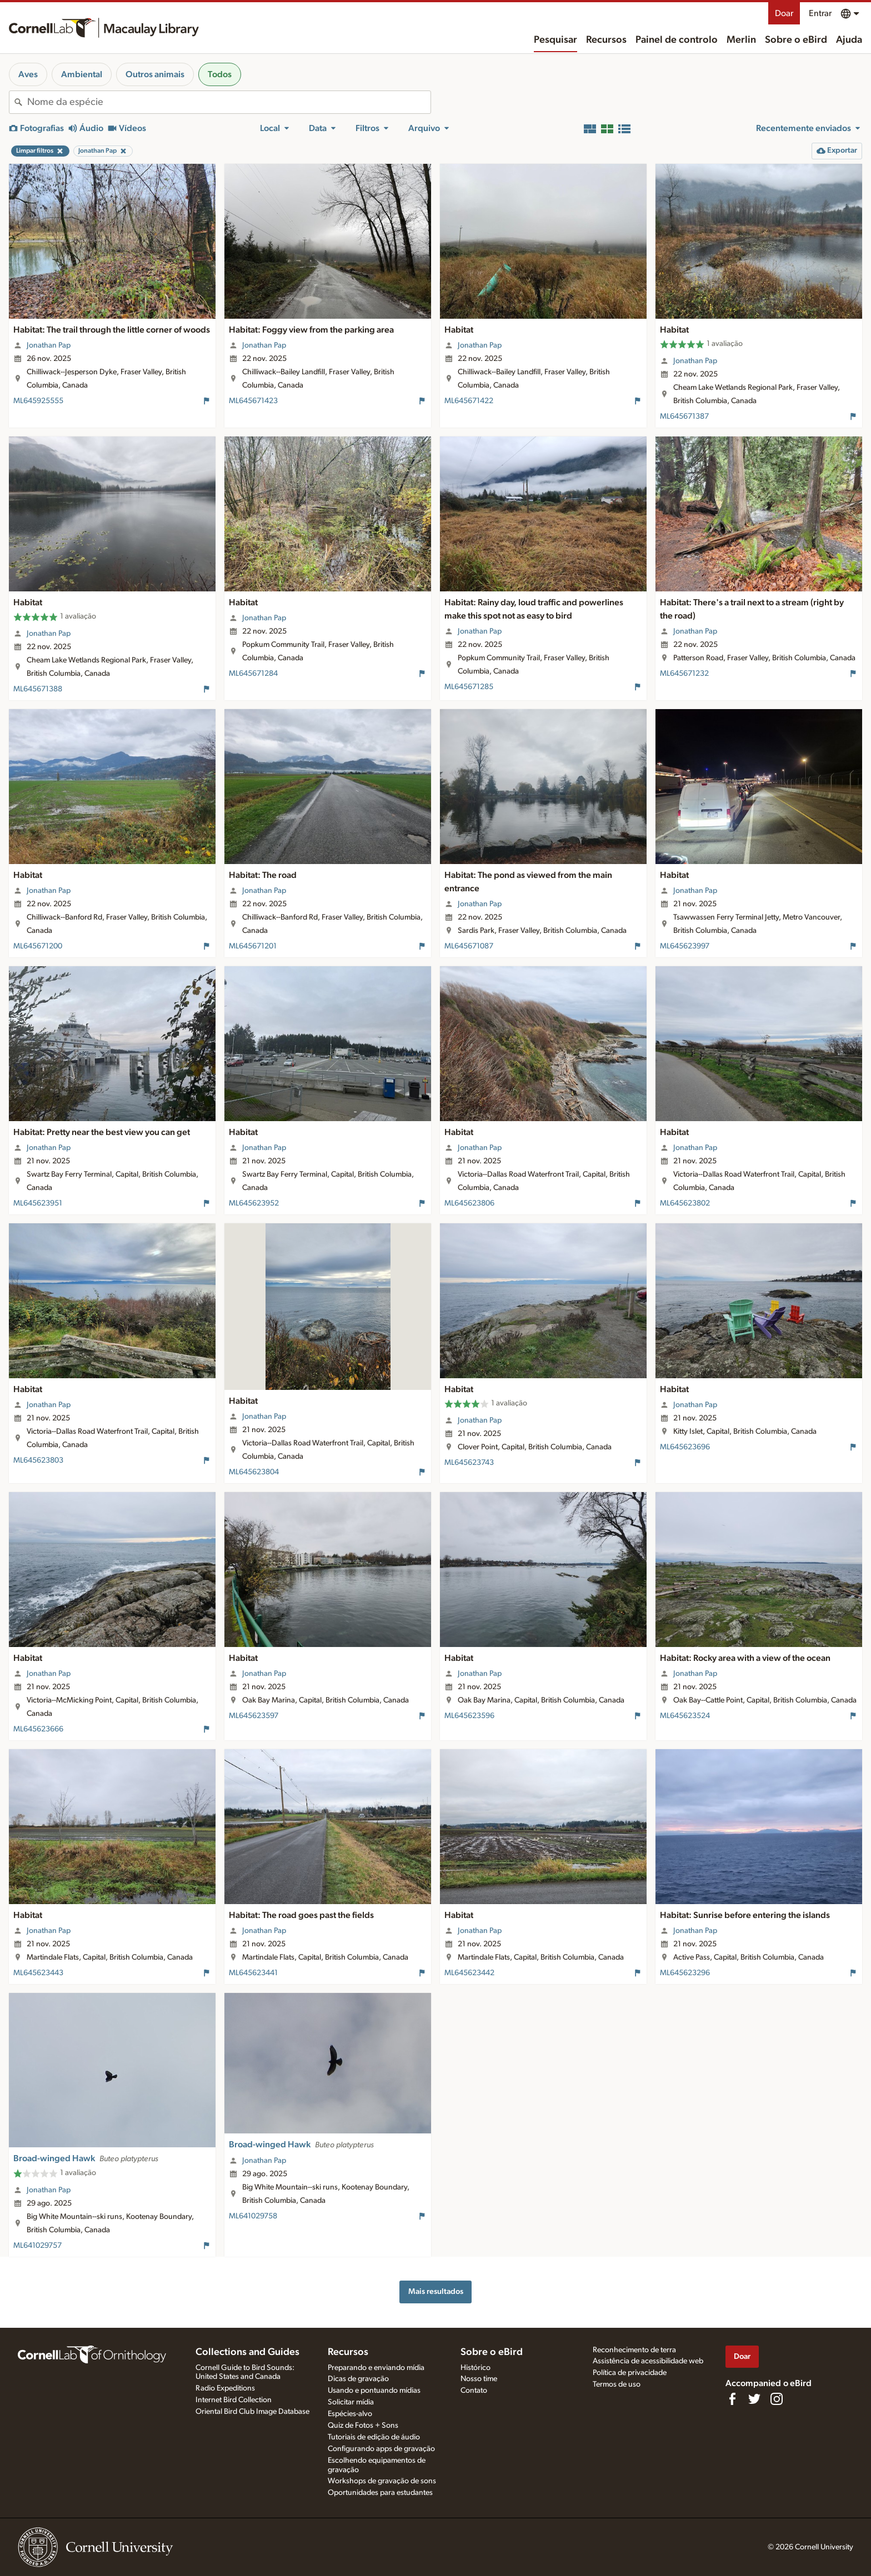 The width and height of the screenshot is (871, 2576). What do you see at coordinates (358, 2379) in the screenshot?
I see `Dicas de gravação` at bounding box center [358, 2379].